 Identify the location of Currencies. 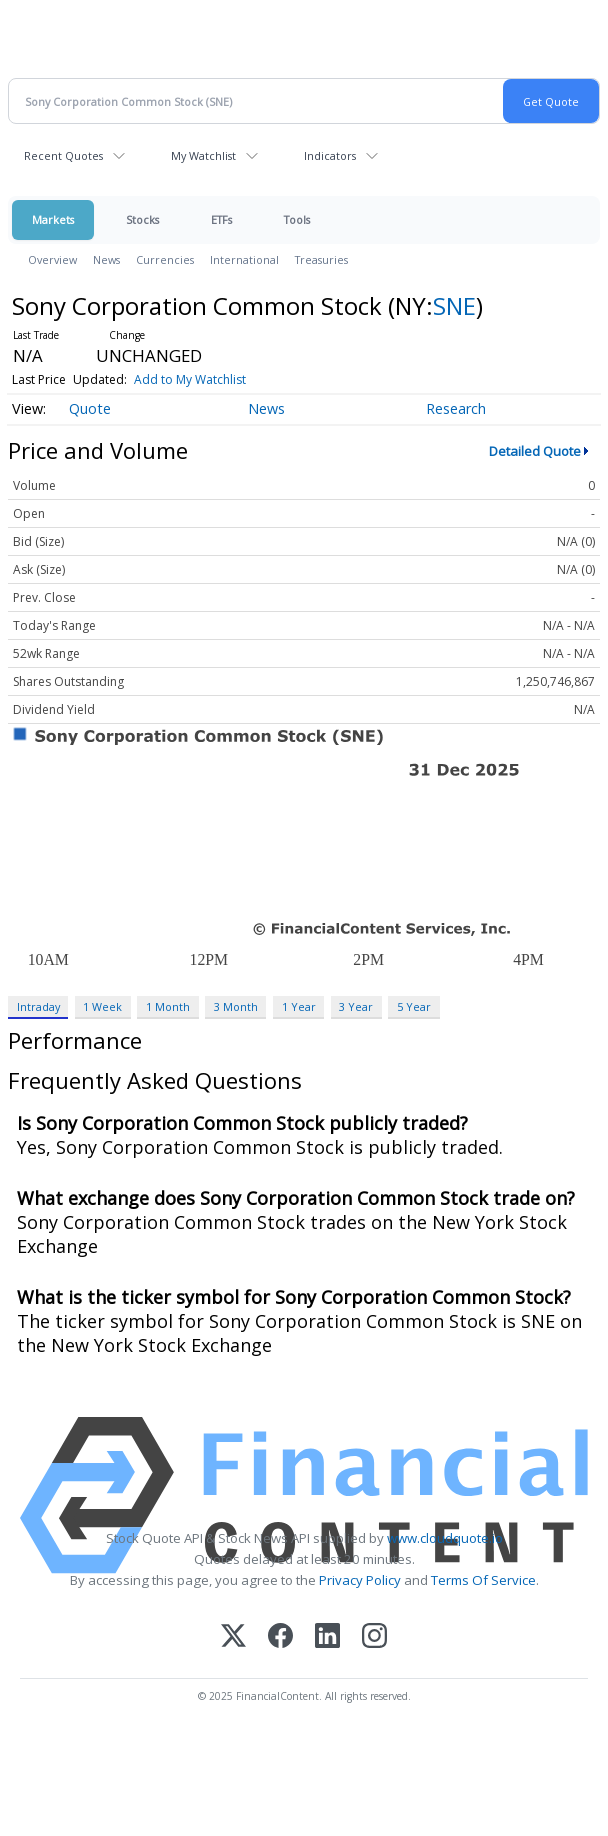
(165, 259).